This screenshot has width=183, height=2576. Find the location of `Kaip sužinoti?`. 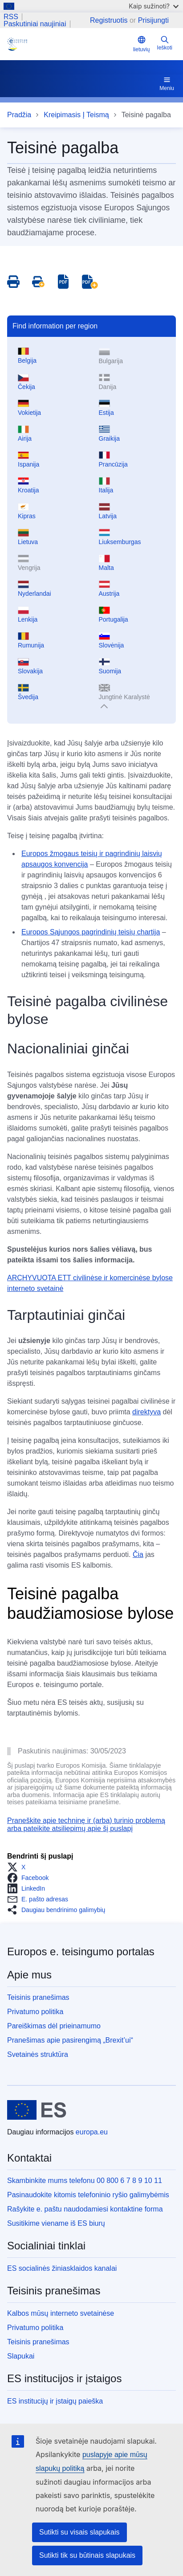

Kaip sužinoti? is located at coordinates (154, 6).